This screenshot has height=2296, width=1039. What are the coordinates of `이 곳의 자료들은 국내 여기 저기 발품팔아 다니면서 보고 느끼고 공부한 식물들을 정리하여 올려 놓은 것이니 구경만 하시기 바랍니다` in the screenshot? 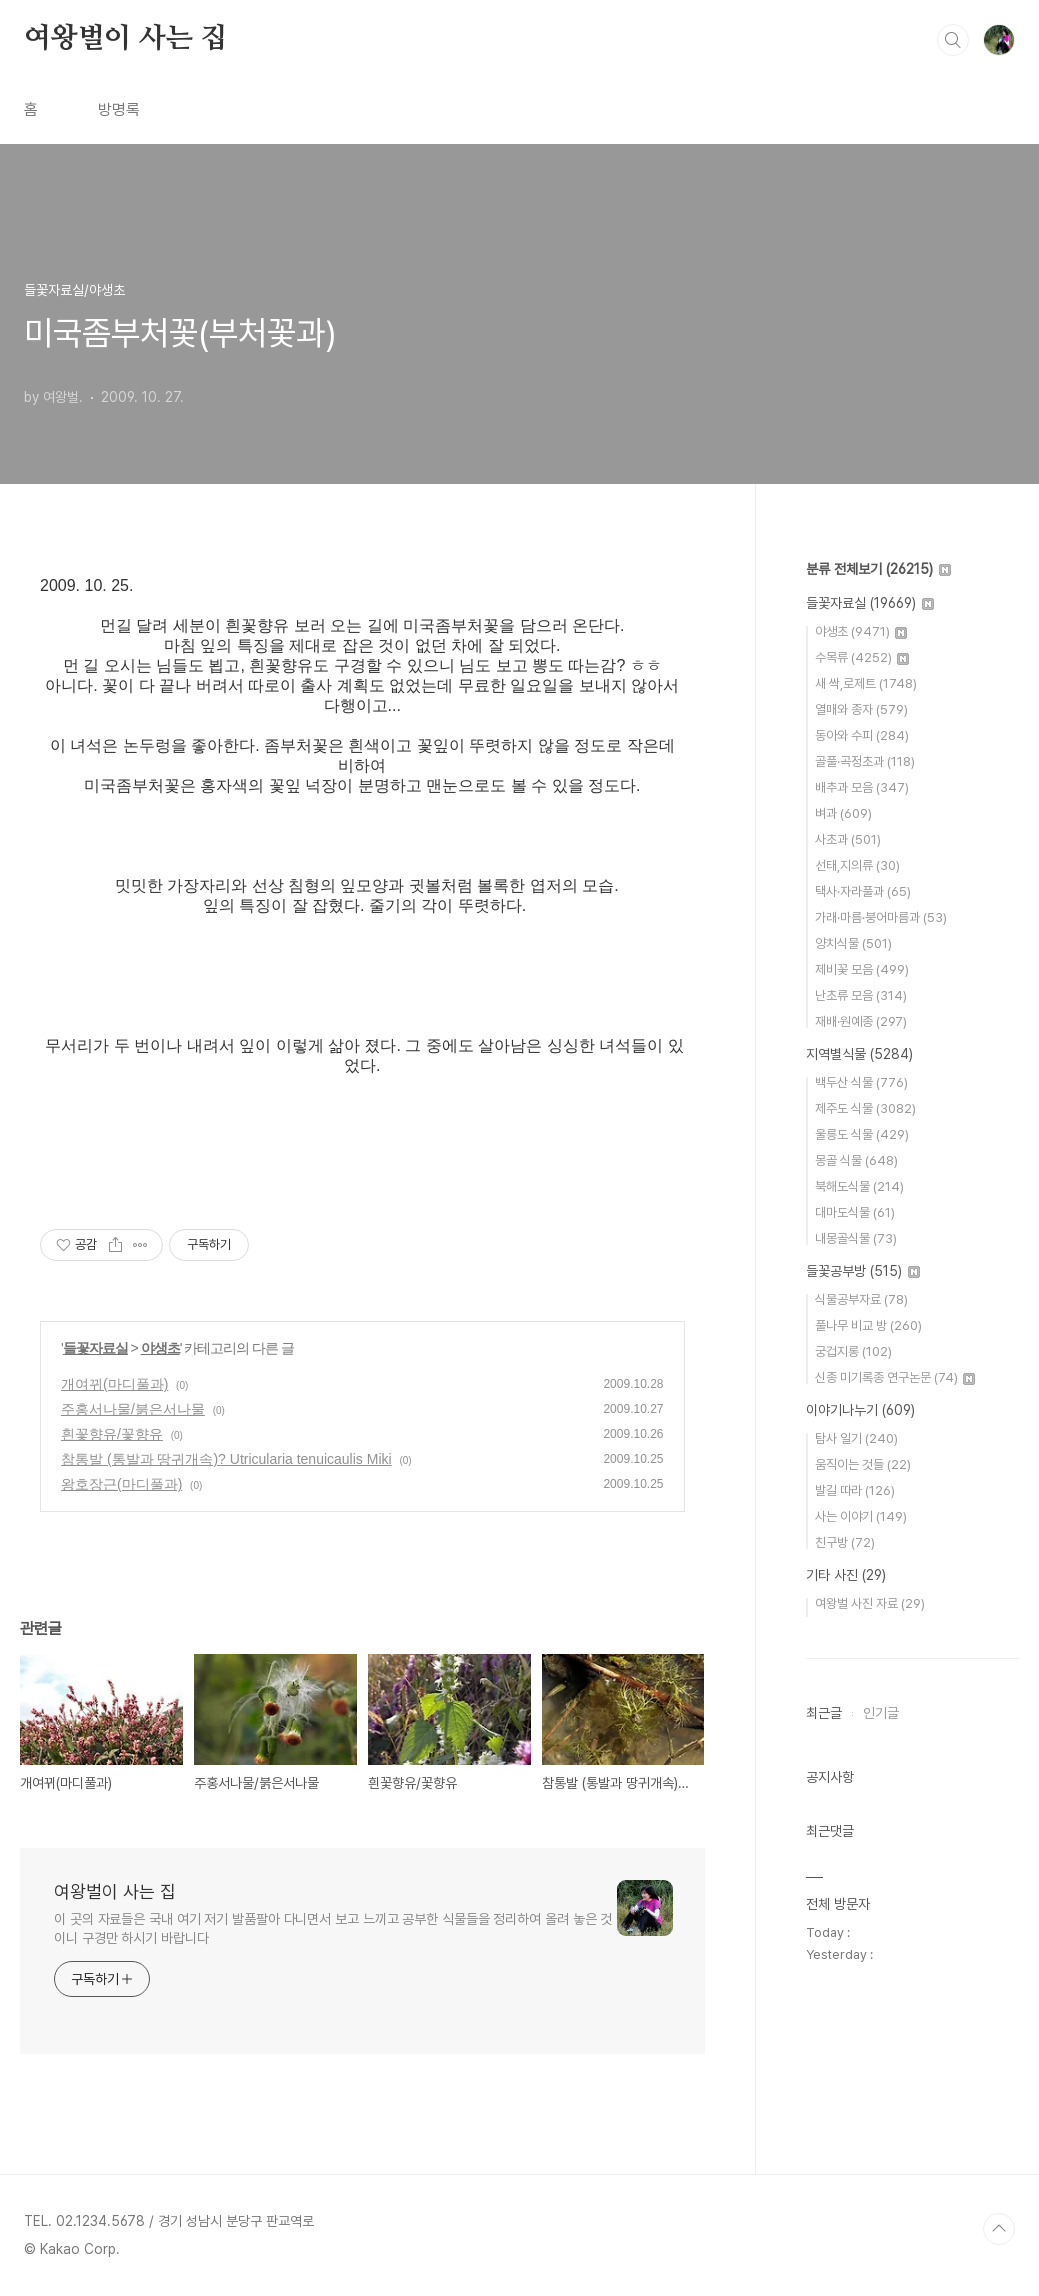 It's located at (333, 1928).